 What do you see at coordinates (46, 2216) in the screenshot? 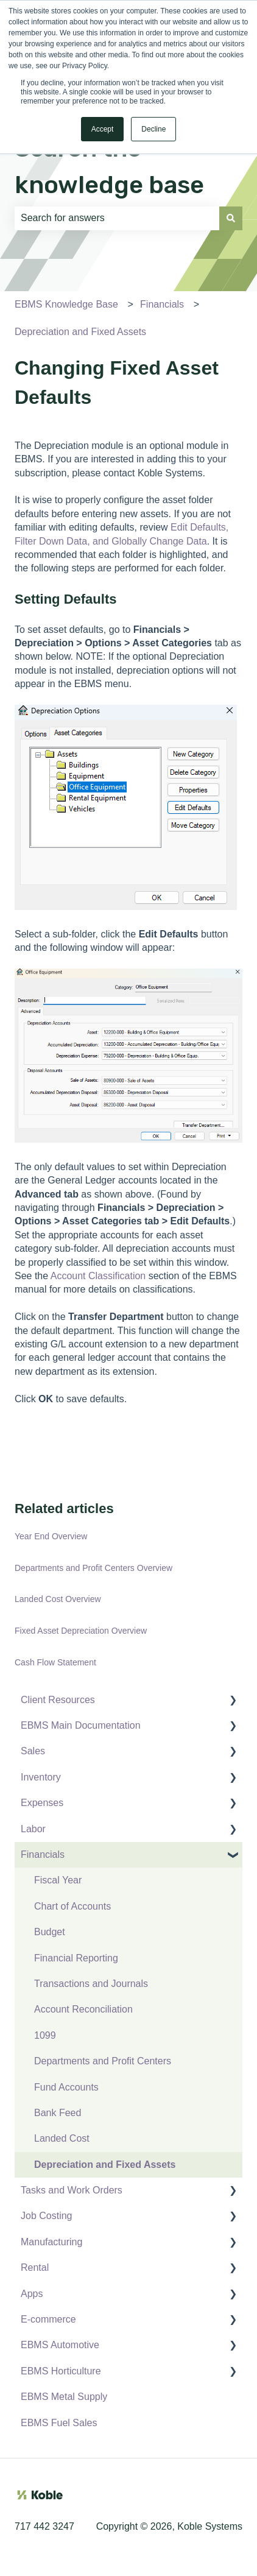
I see `Job Costing [menuitem]` at bounding box center [46, 2216].